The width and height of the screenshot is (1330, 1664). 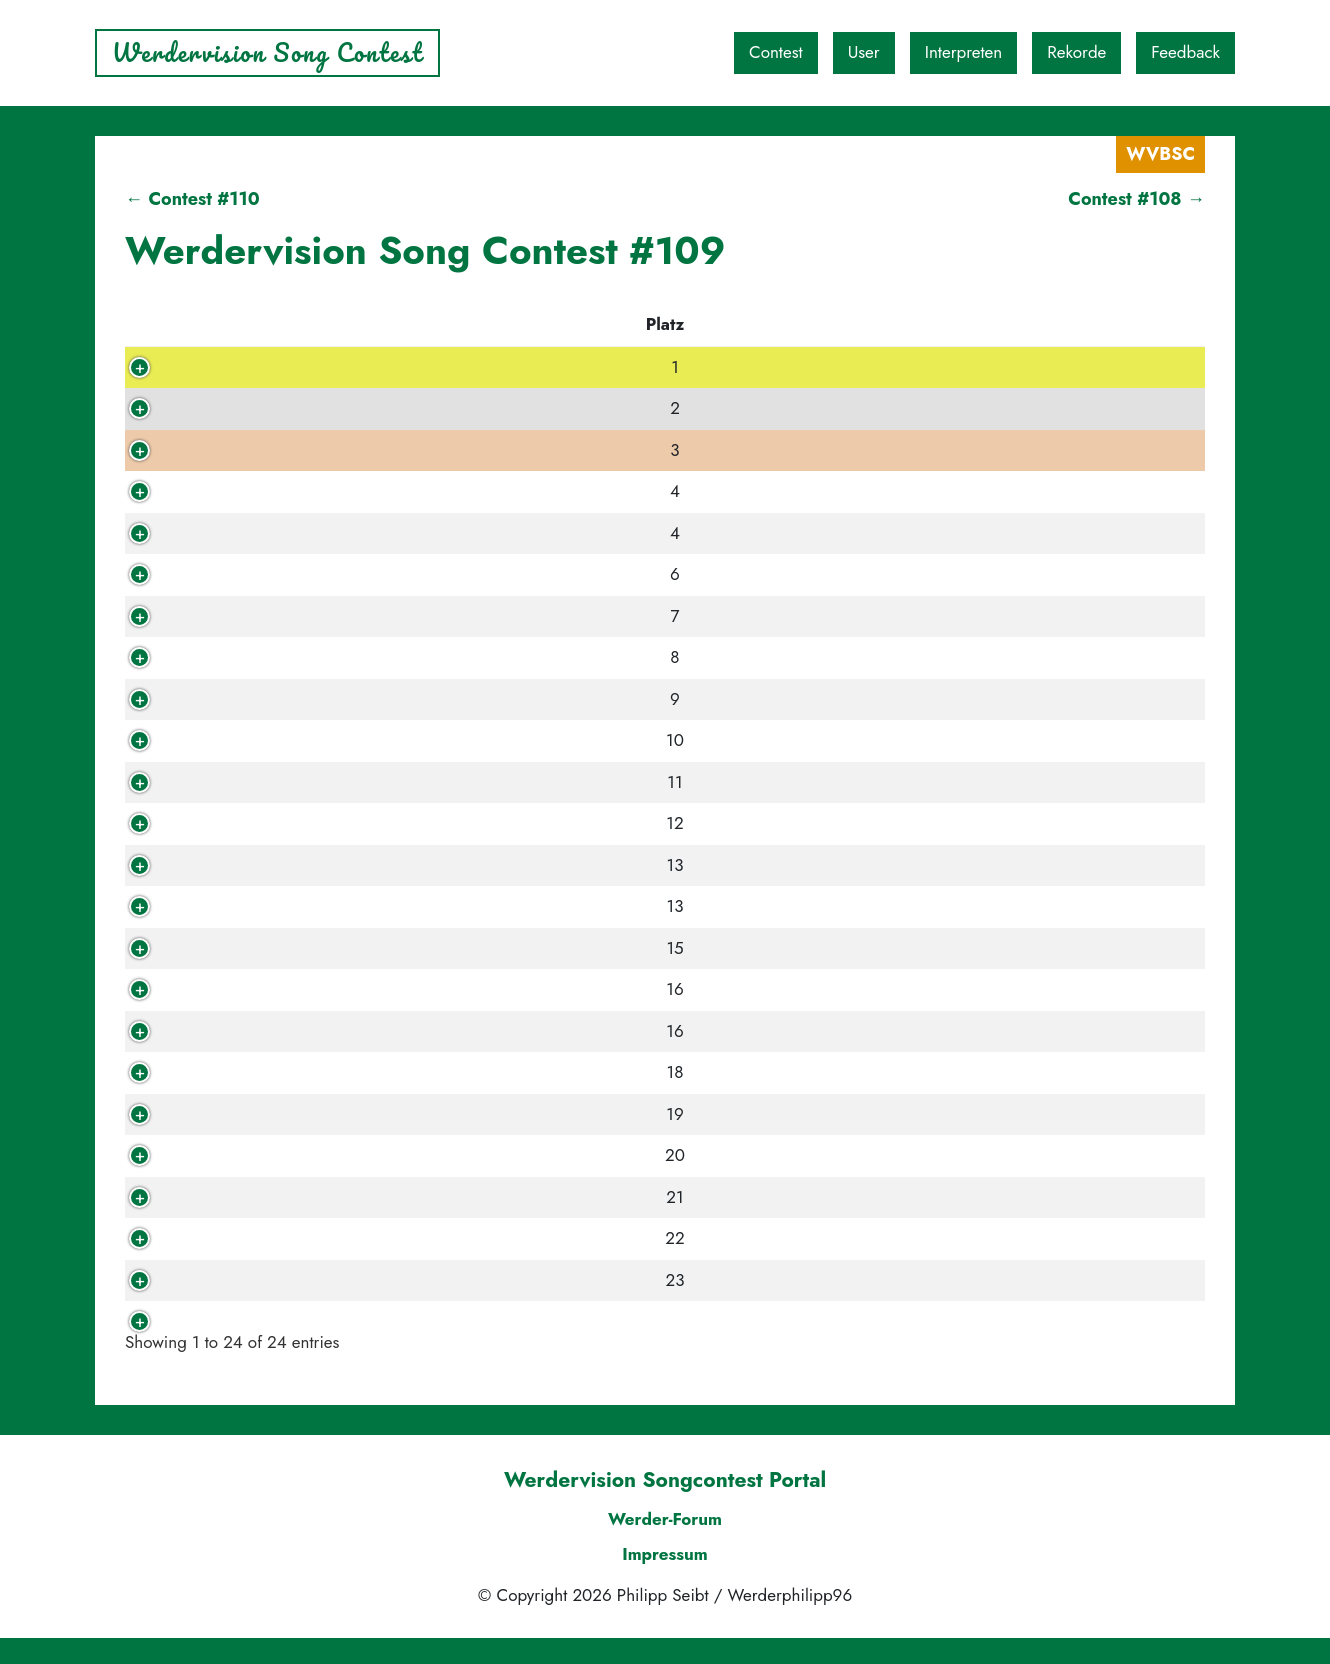 What do you see at coordinates (192, 199) in the screenshot?
I see `← Contest #110` at bounding box center [192, 199].